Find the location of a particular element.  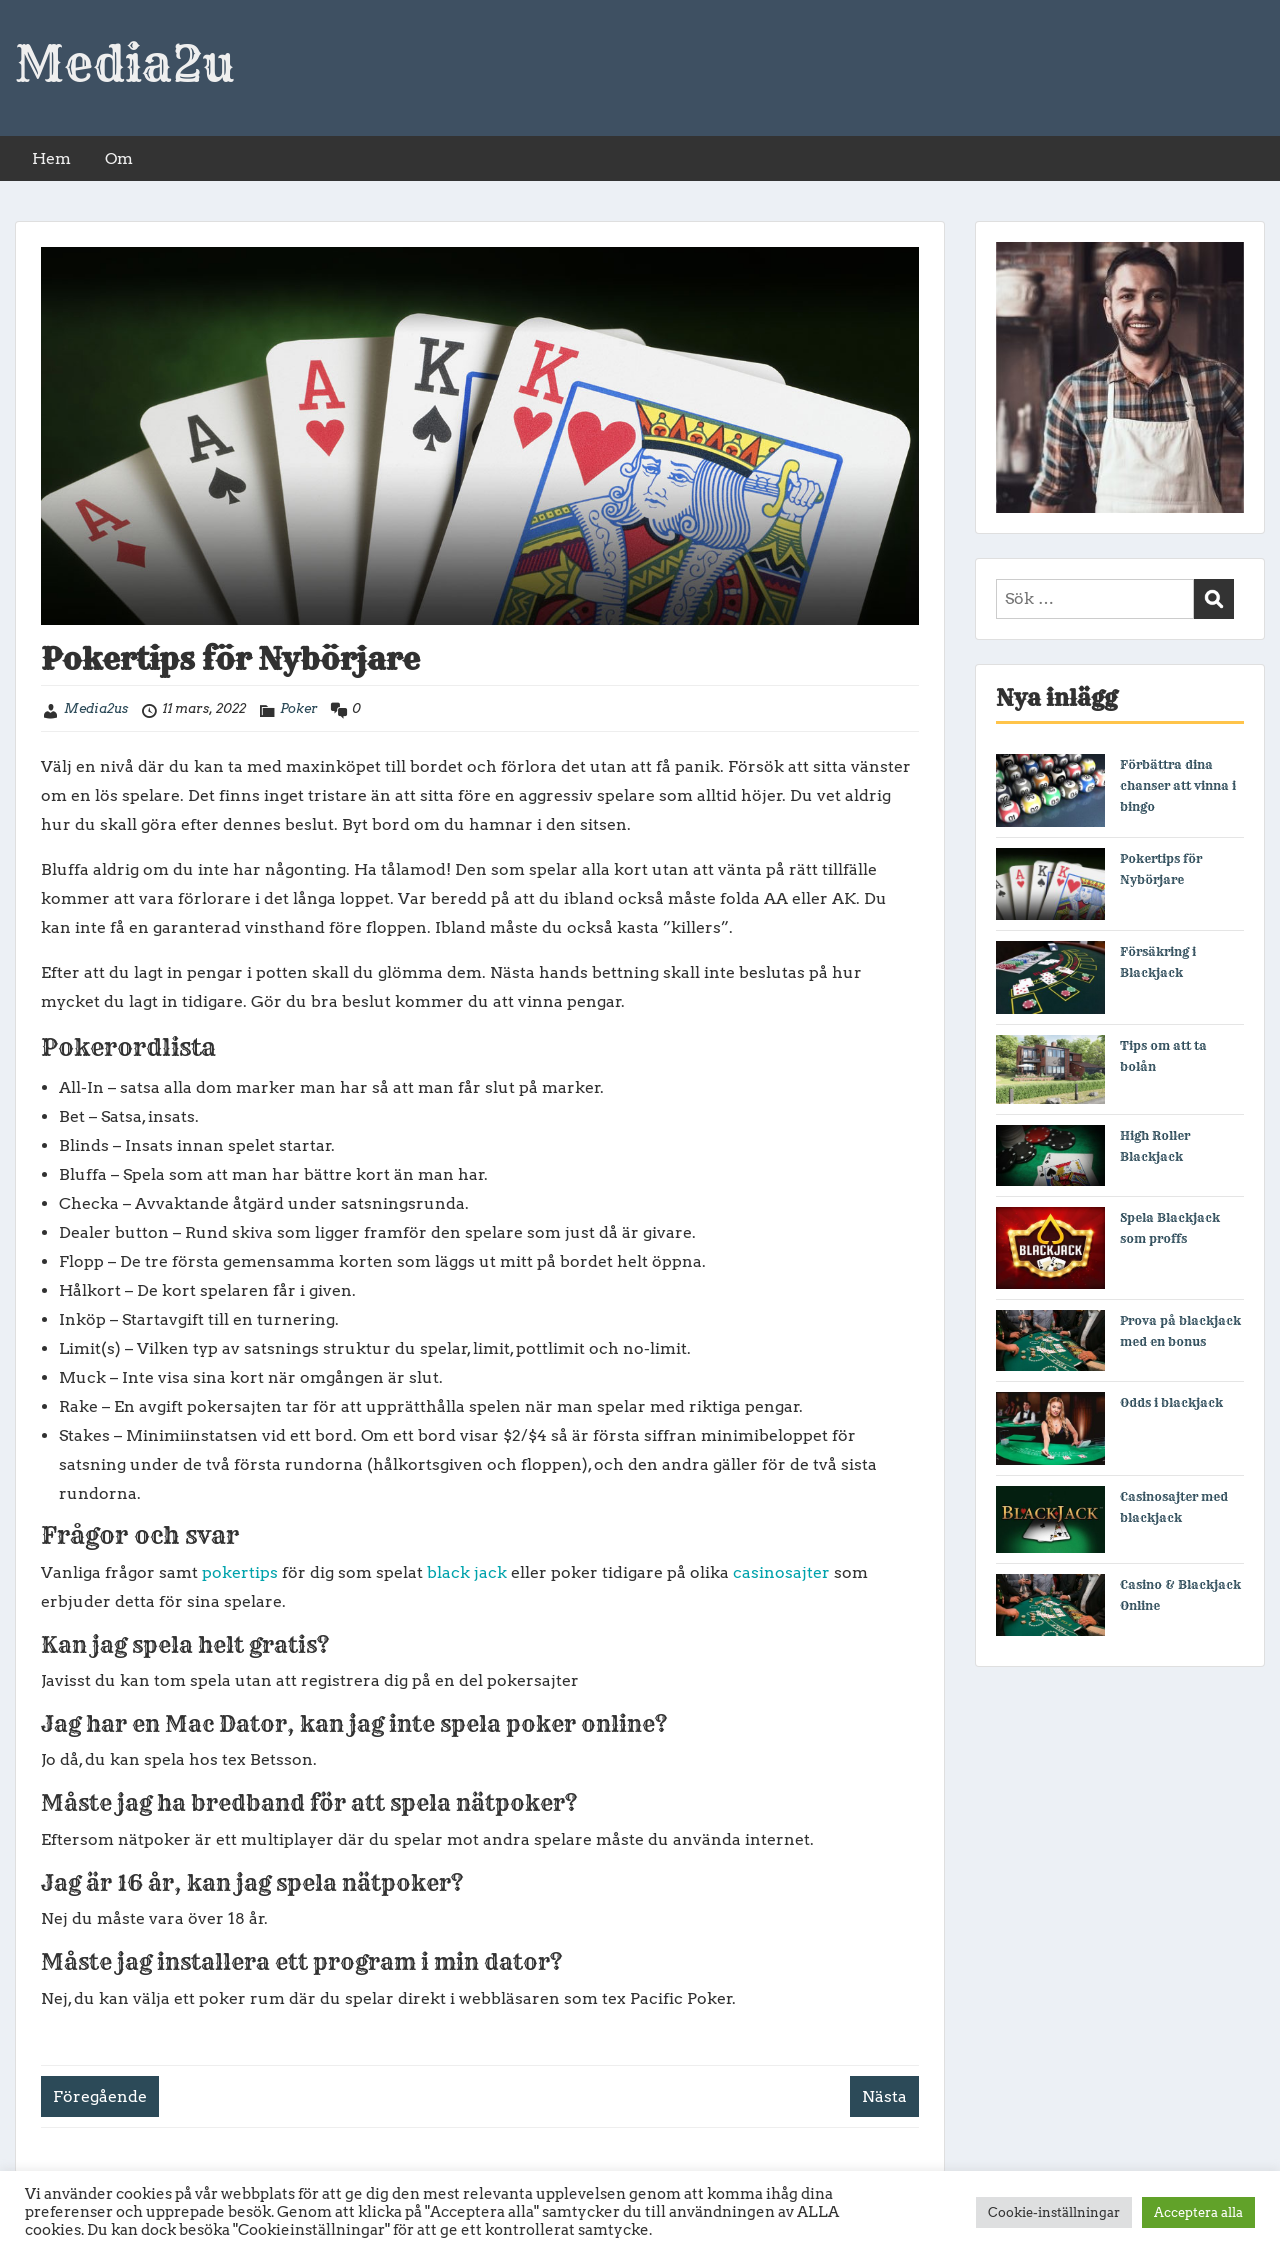

Odds i blackjack is located at coordinates (1171, 1402).